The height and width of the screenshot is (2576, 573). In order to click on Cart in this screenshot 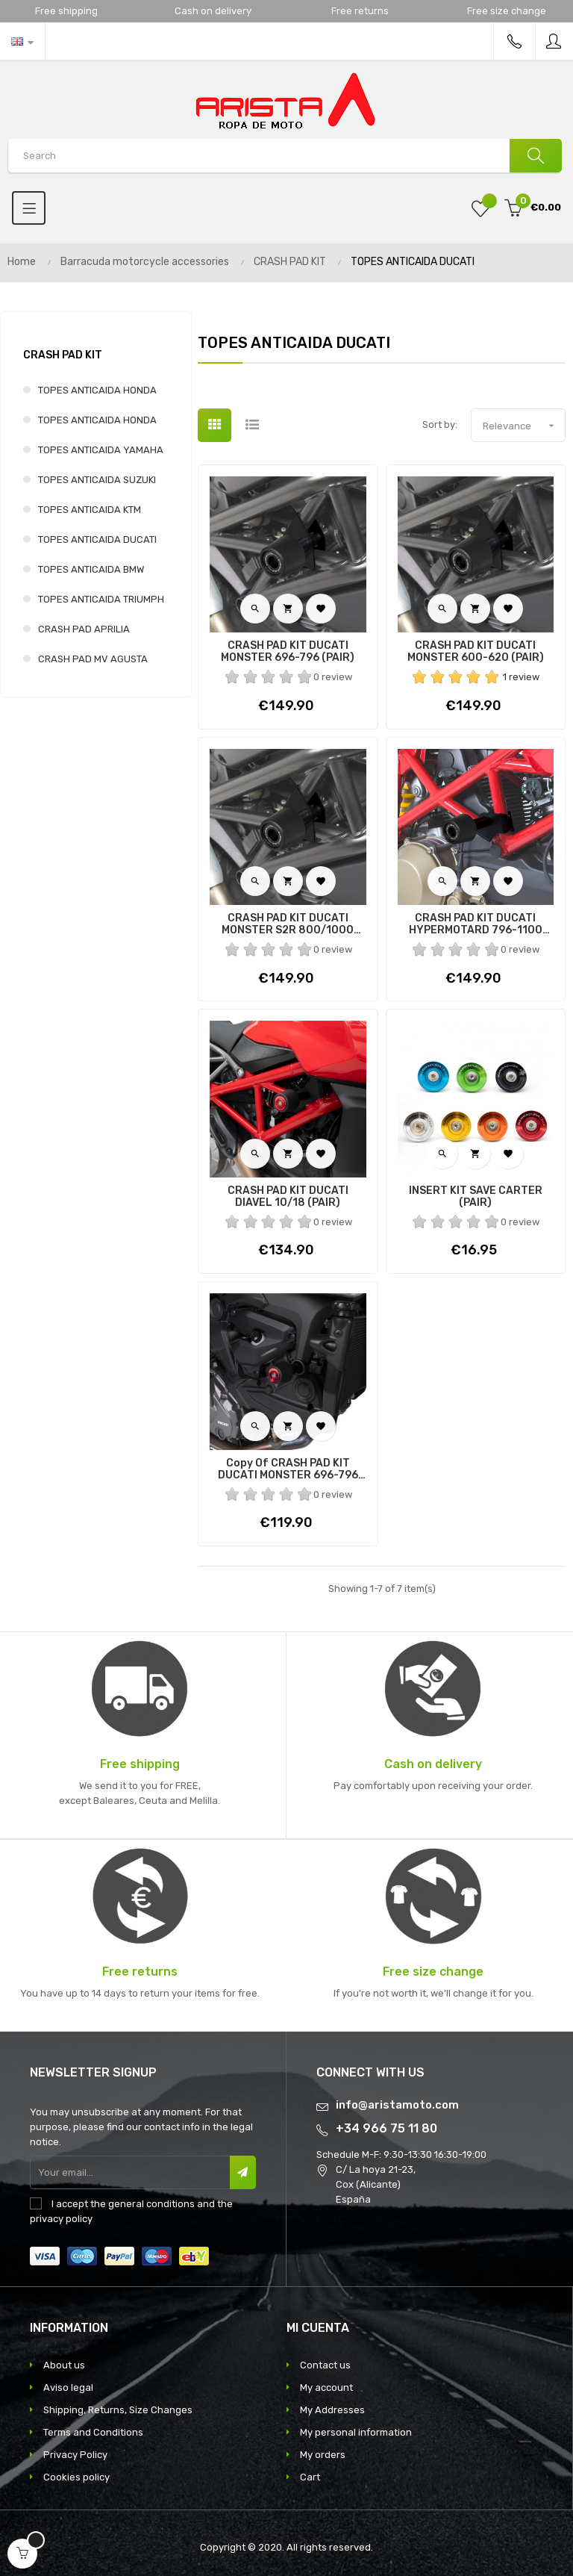, I will do `click(310, 2477)`.